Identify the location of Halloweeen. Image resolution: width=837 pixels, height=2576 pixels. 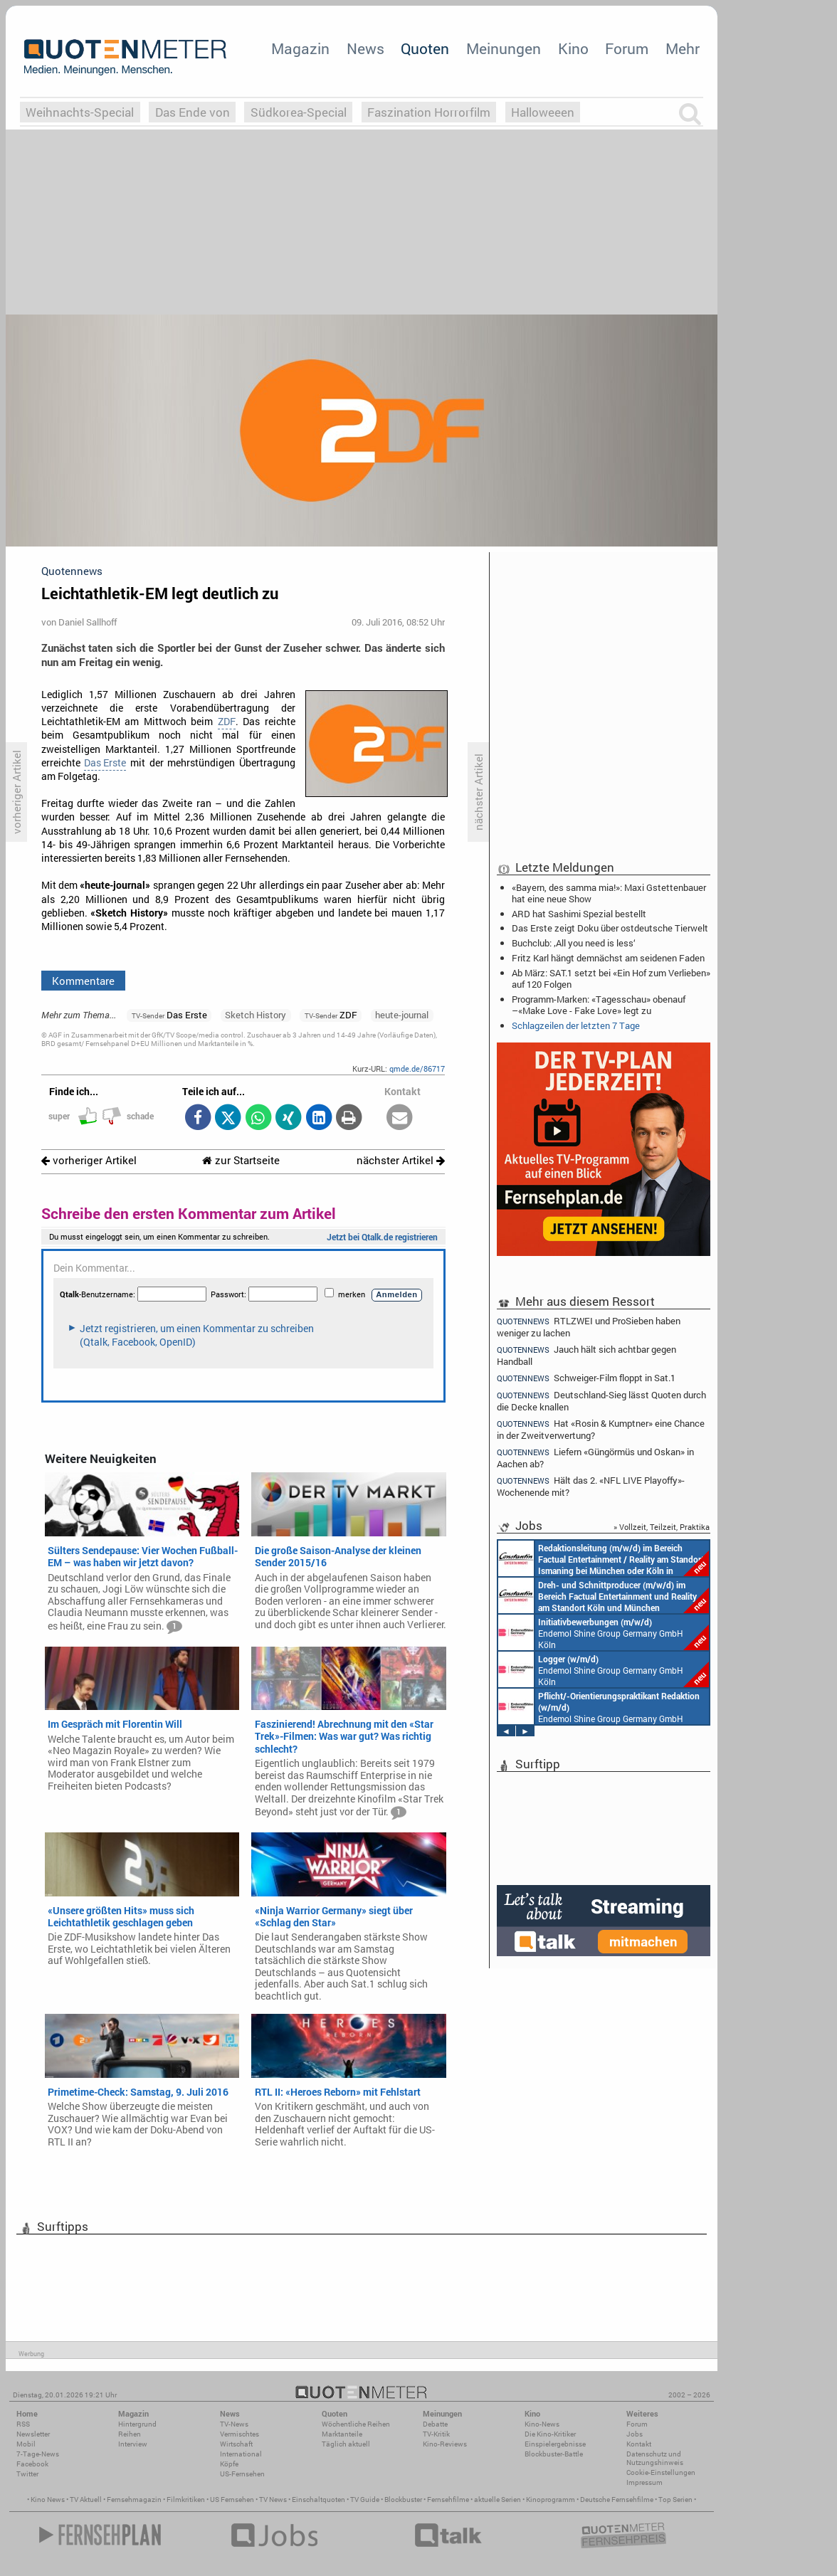
(542, 112).